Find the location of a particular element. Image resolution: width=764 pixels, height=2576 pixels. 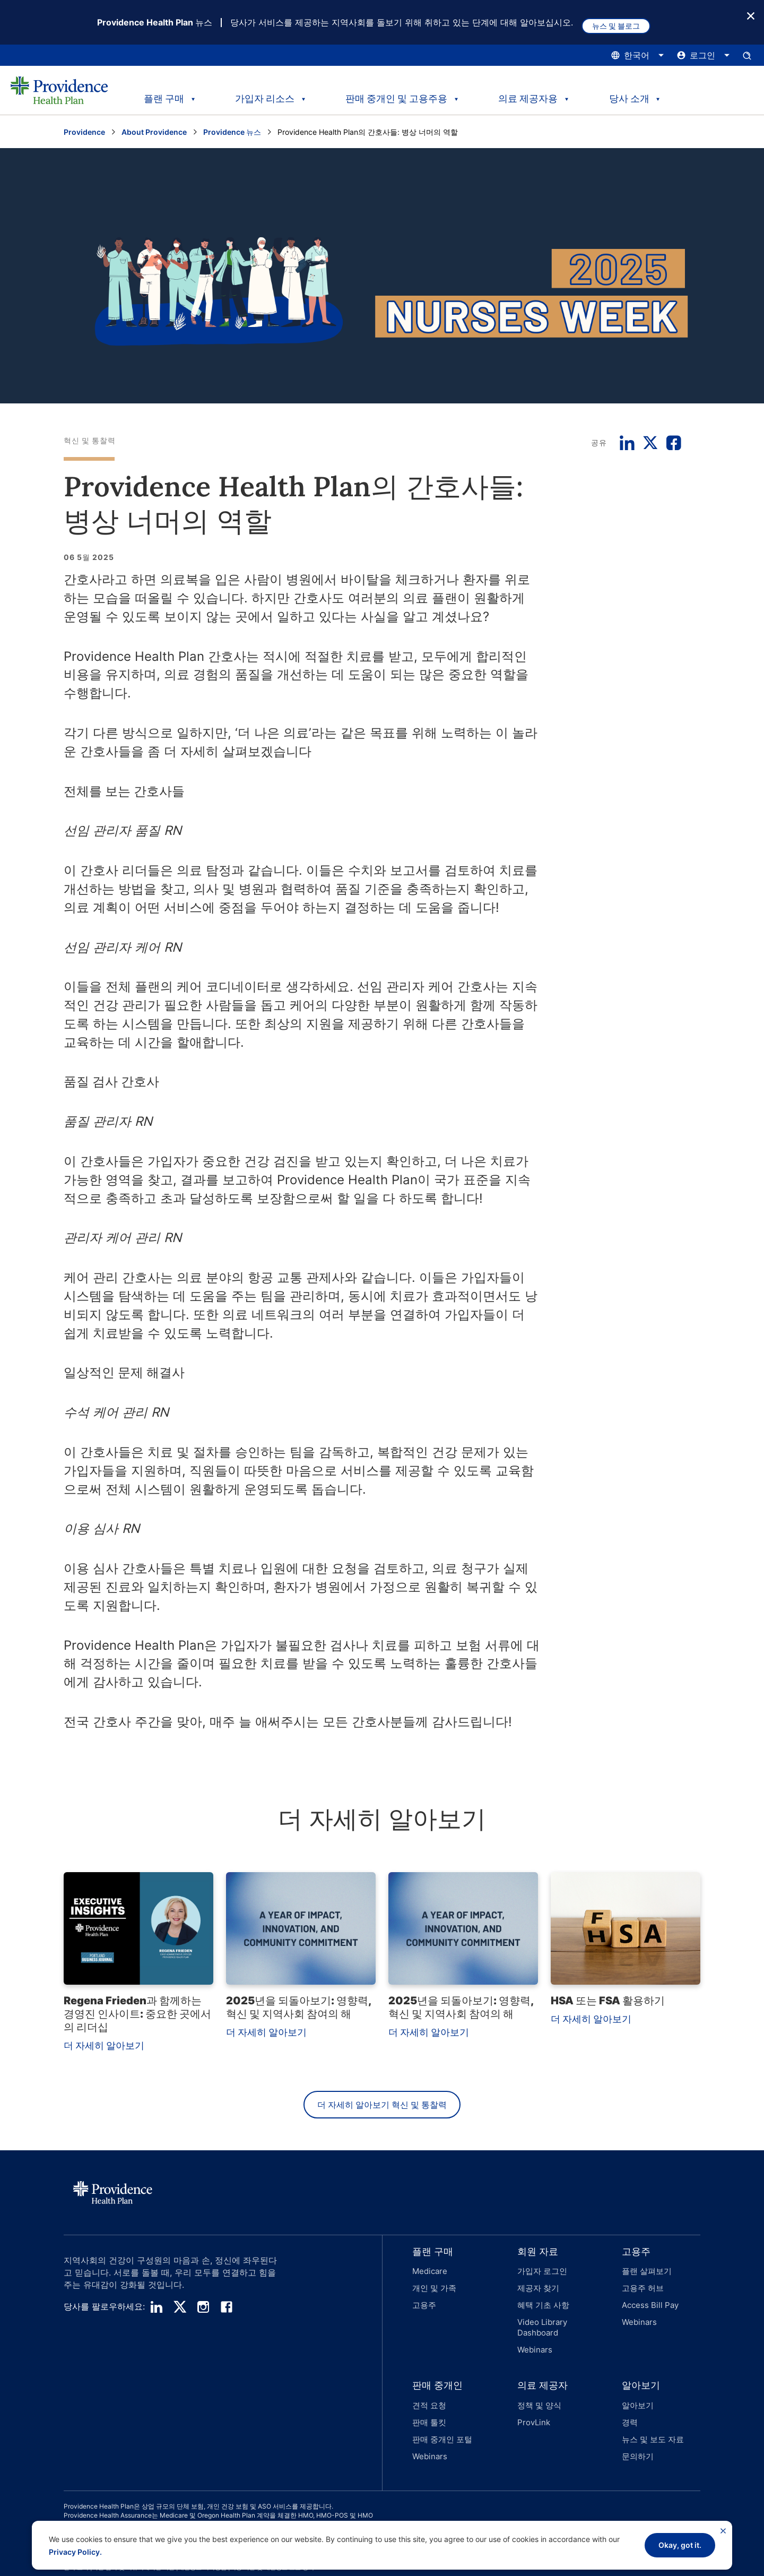

[button] is located at coordinates (435, 2299).